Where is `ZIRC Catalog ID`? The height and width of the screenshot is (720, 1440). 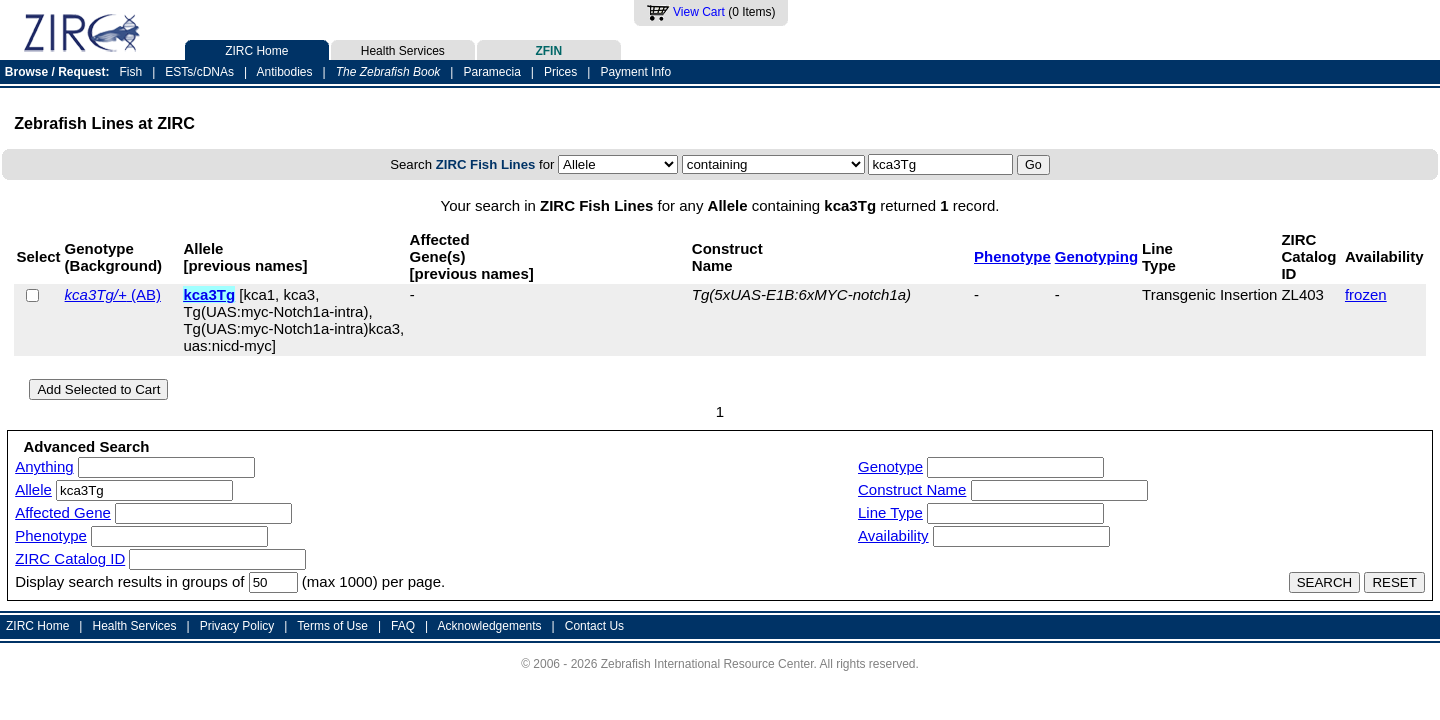
ZIRC Catalog ID is located at coordinates (70, 558).